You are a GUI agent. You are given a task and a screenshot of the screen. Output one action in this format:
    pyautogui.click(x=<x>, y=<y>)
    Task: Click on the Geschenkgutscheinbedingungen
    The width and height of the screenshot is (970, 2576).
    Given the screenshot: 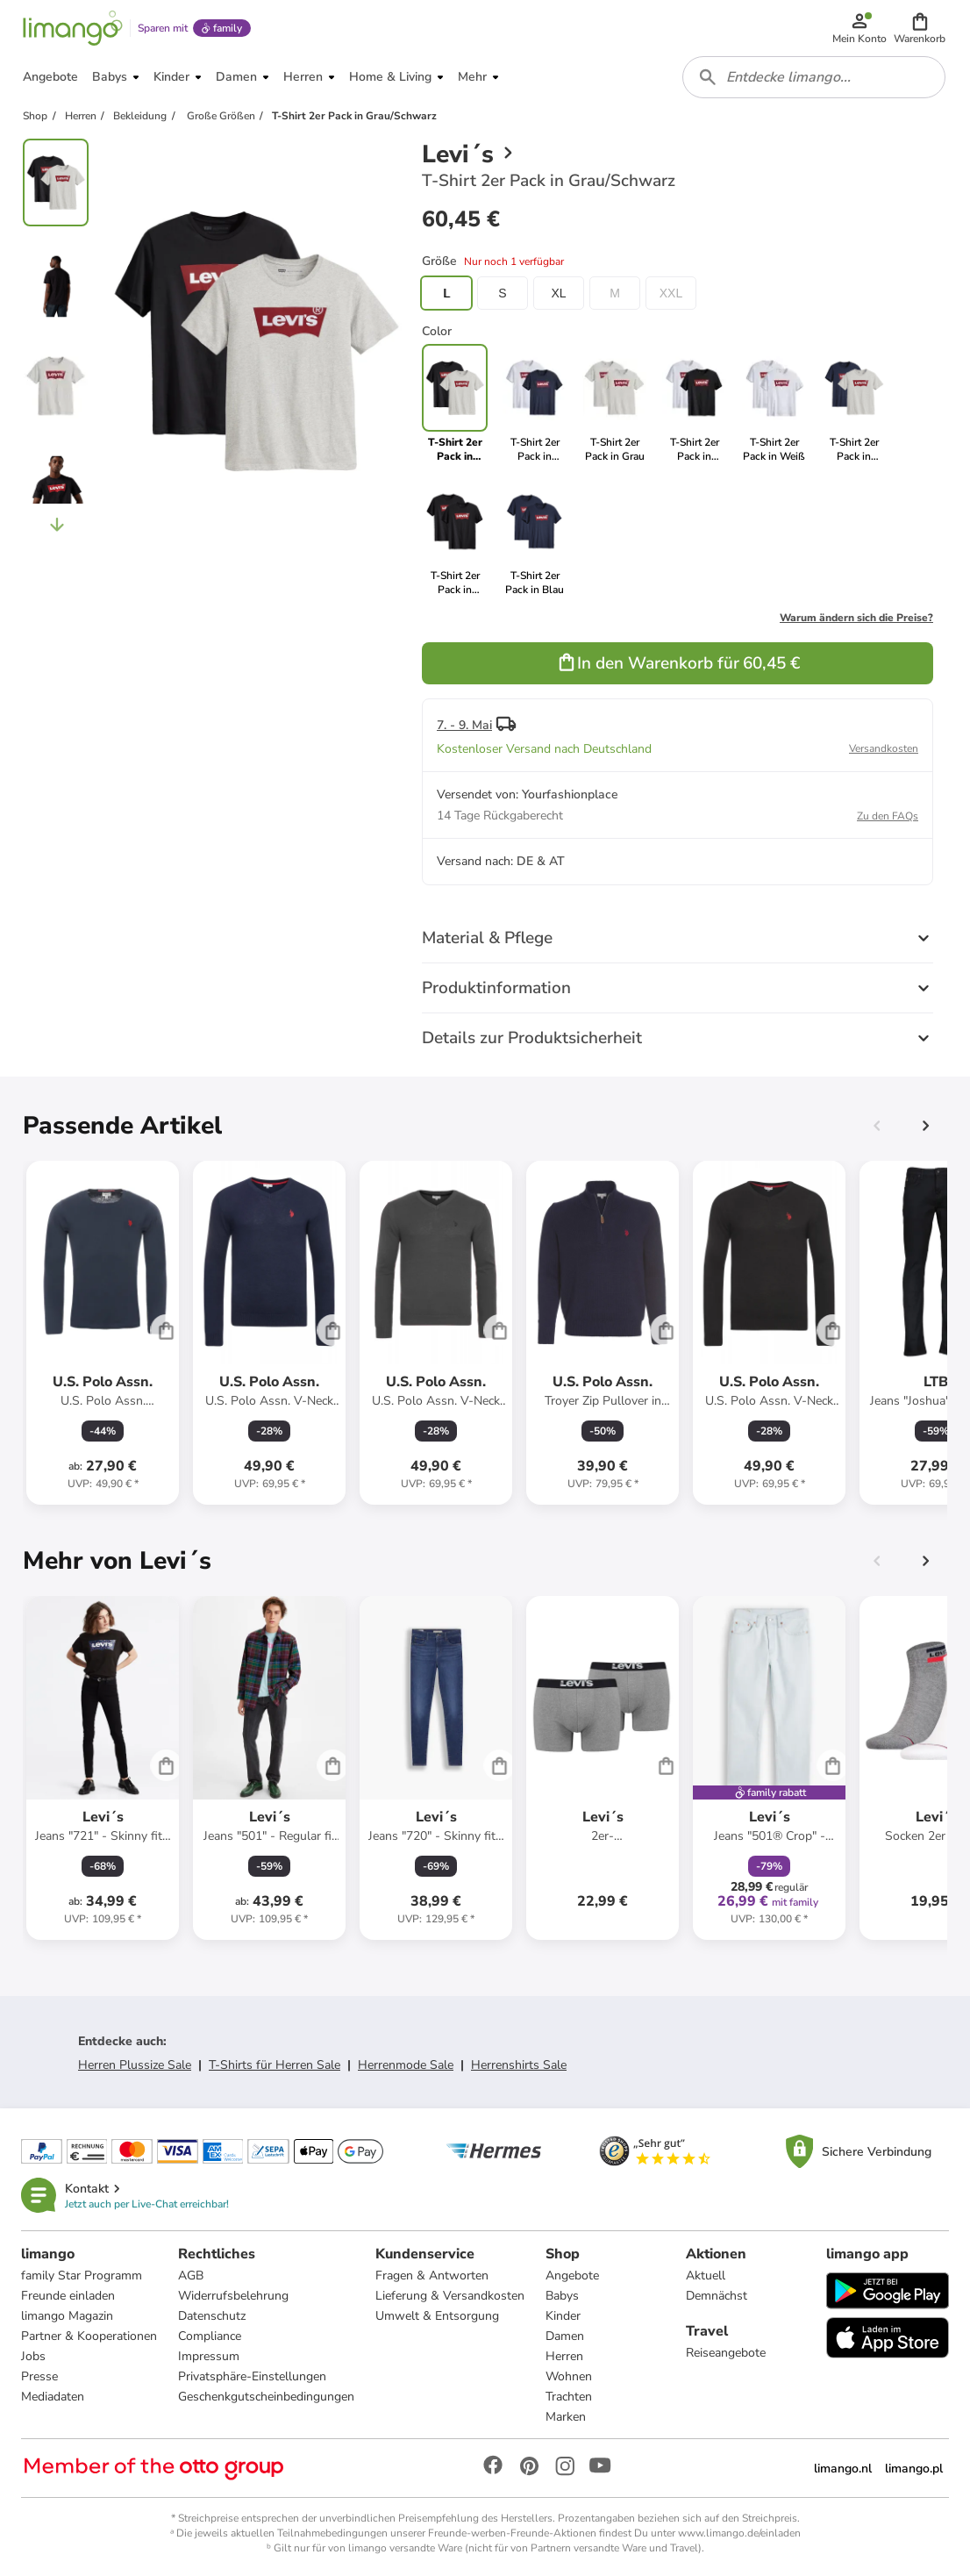 What is the action you would take?
    pyautogui.click(x=266, y=2396)
    